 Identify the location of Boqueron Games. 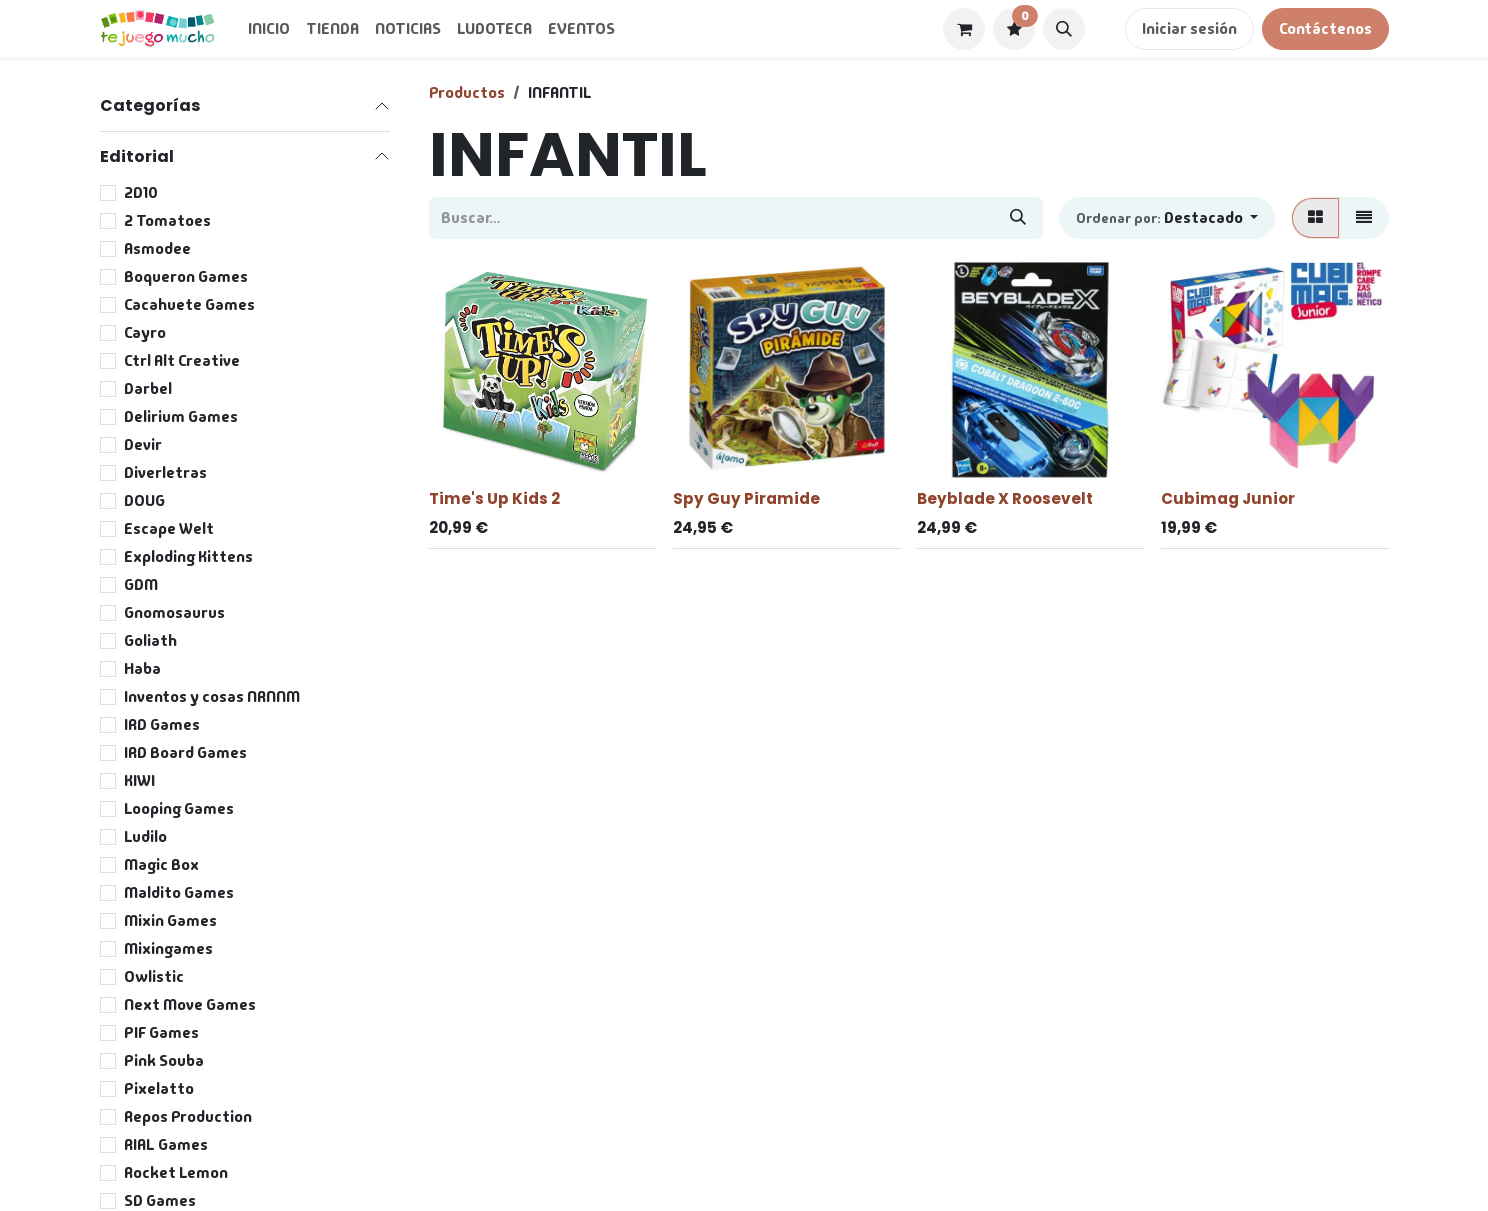
(186, 276).